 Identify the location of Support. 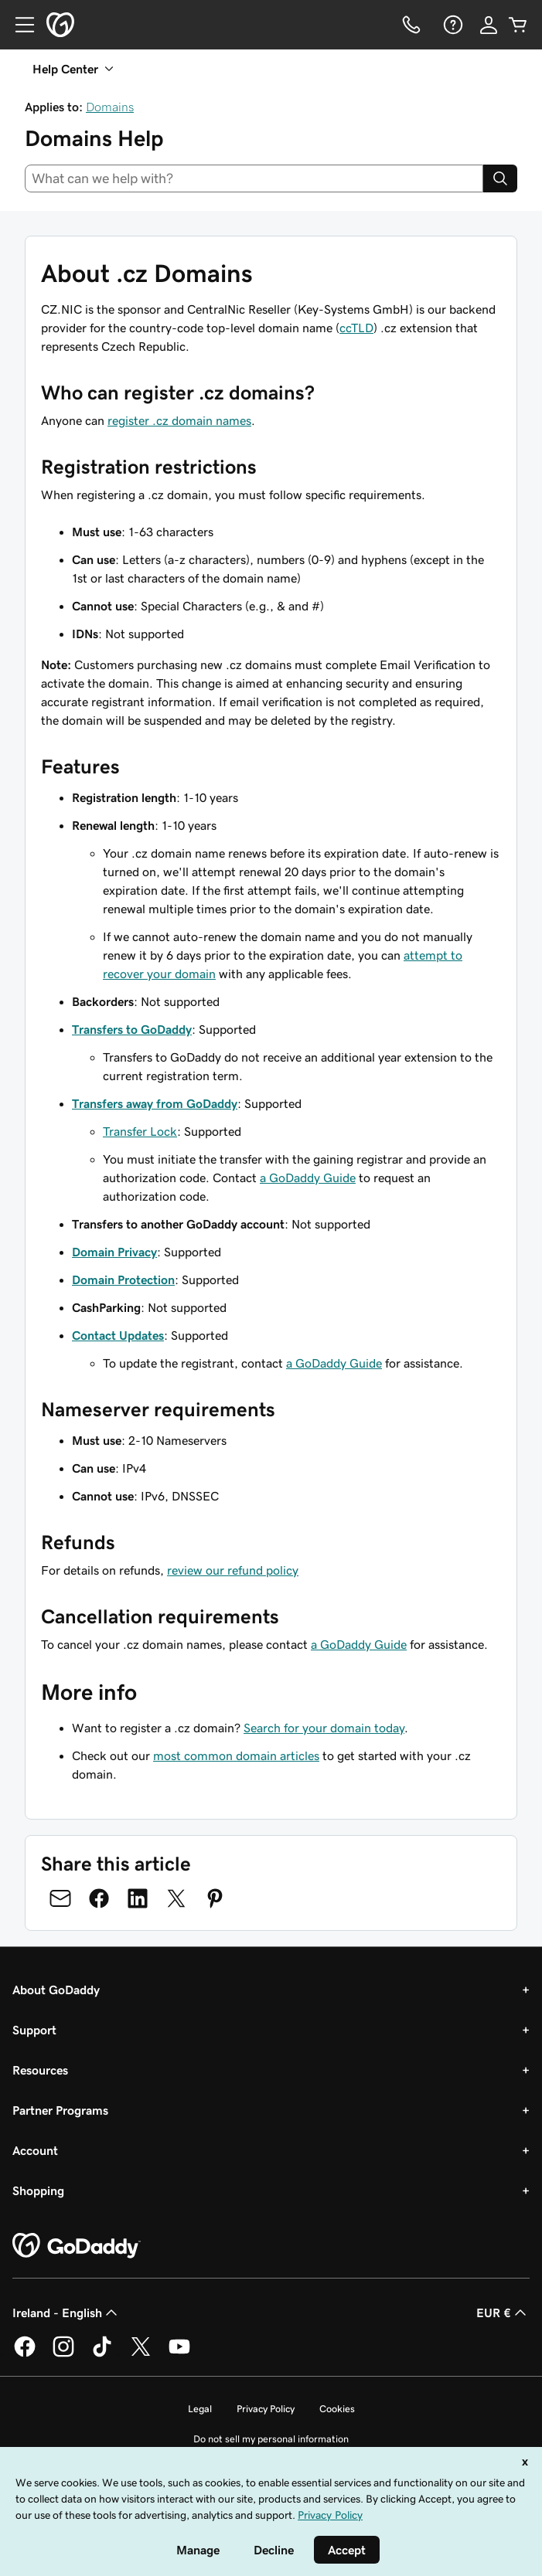
(34, 2030).